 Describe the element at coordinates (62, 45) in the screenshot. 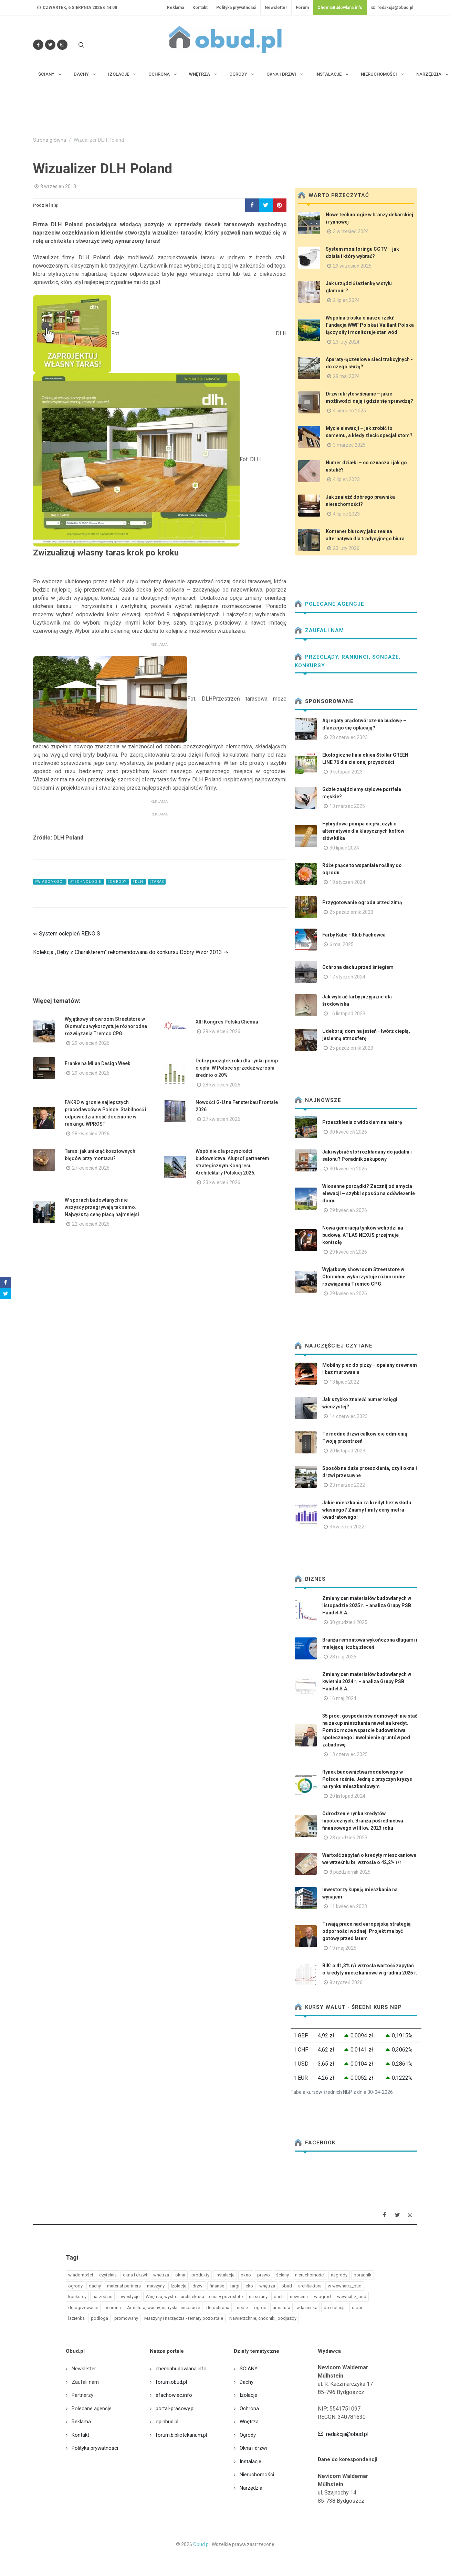

I see `[Obserwuj nas na Instagramie]` at that location.